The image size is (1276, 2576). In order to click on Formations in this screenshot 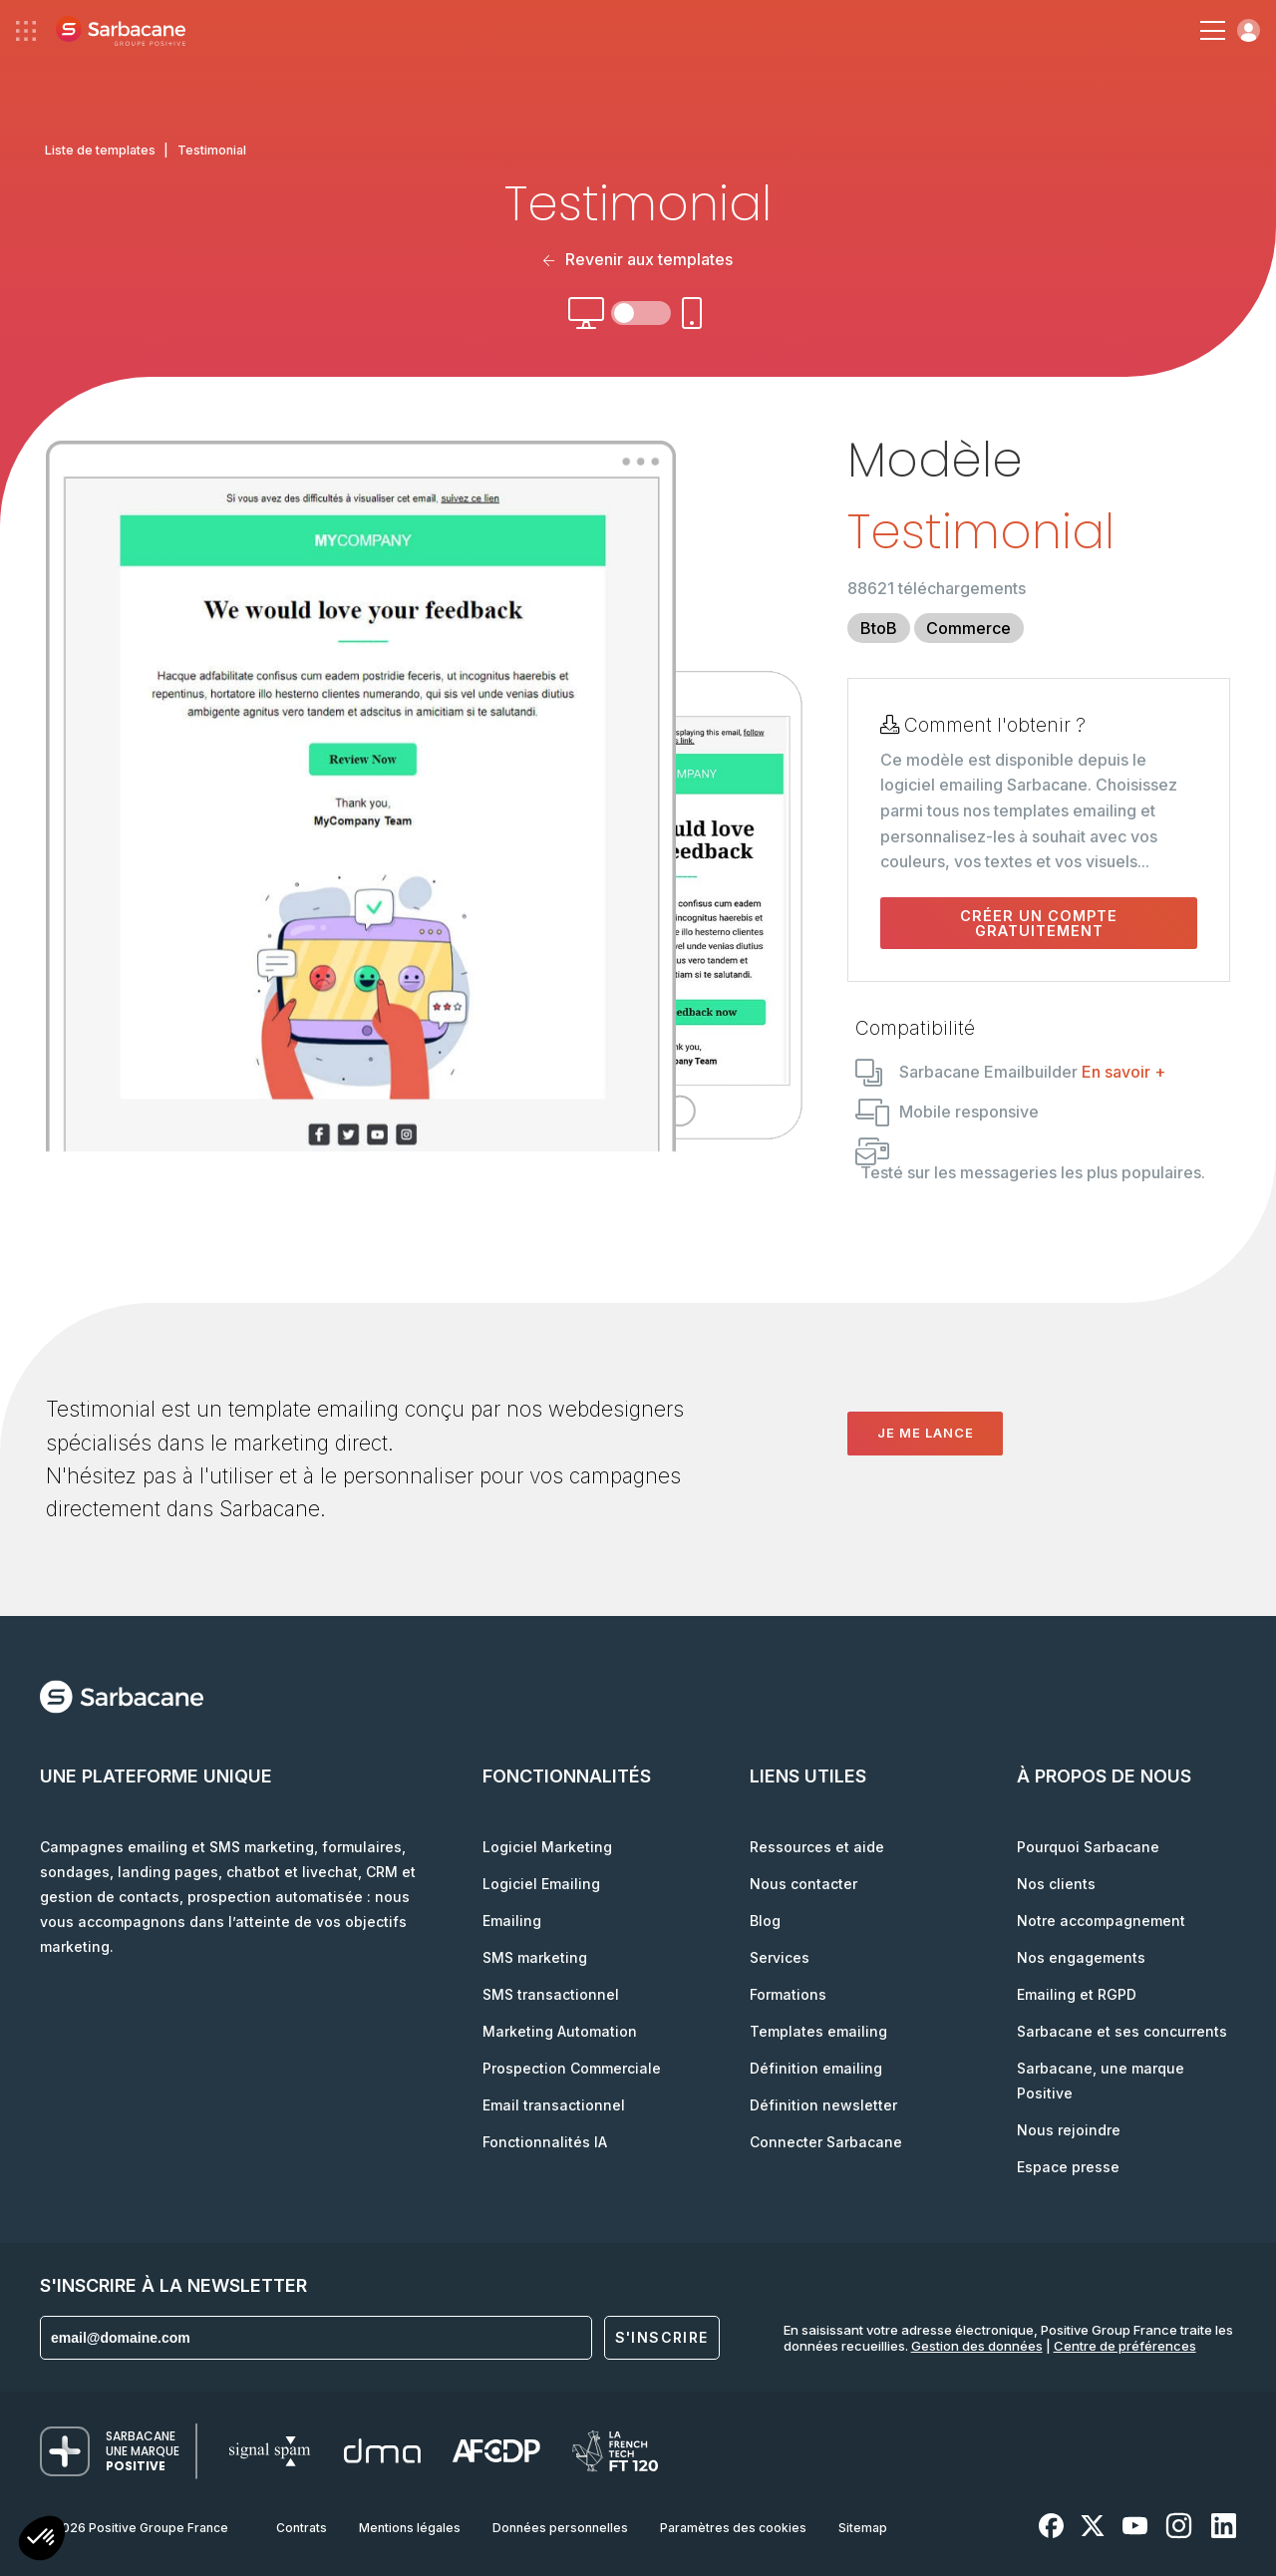, I will do `click(788, 1994)`.